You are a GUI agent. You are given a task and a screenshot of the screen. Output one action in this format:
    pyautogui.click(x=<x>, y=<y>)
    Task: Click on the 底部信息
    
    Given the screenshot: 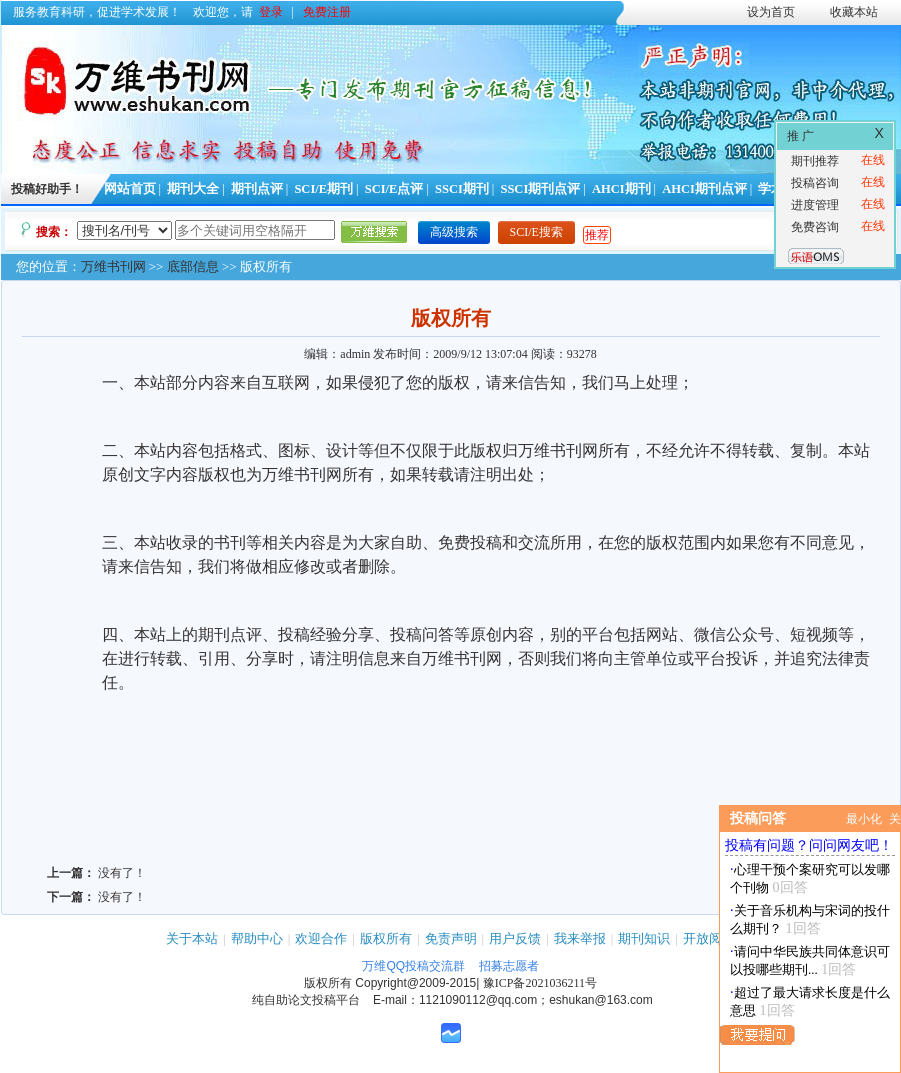 What is the action you would take?
    pyautogui.click(x=193, y=266)
    